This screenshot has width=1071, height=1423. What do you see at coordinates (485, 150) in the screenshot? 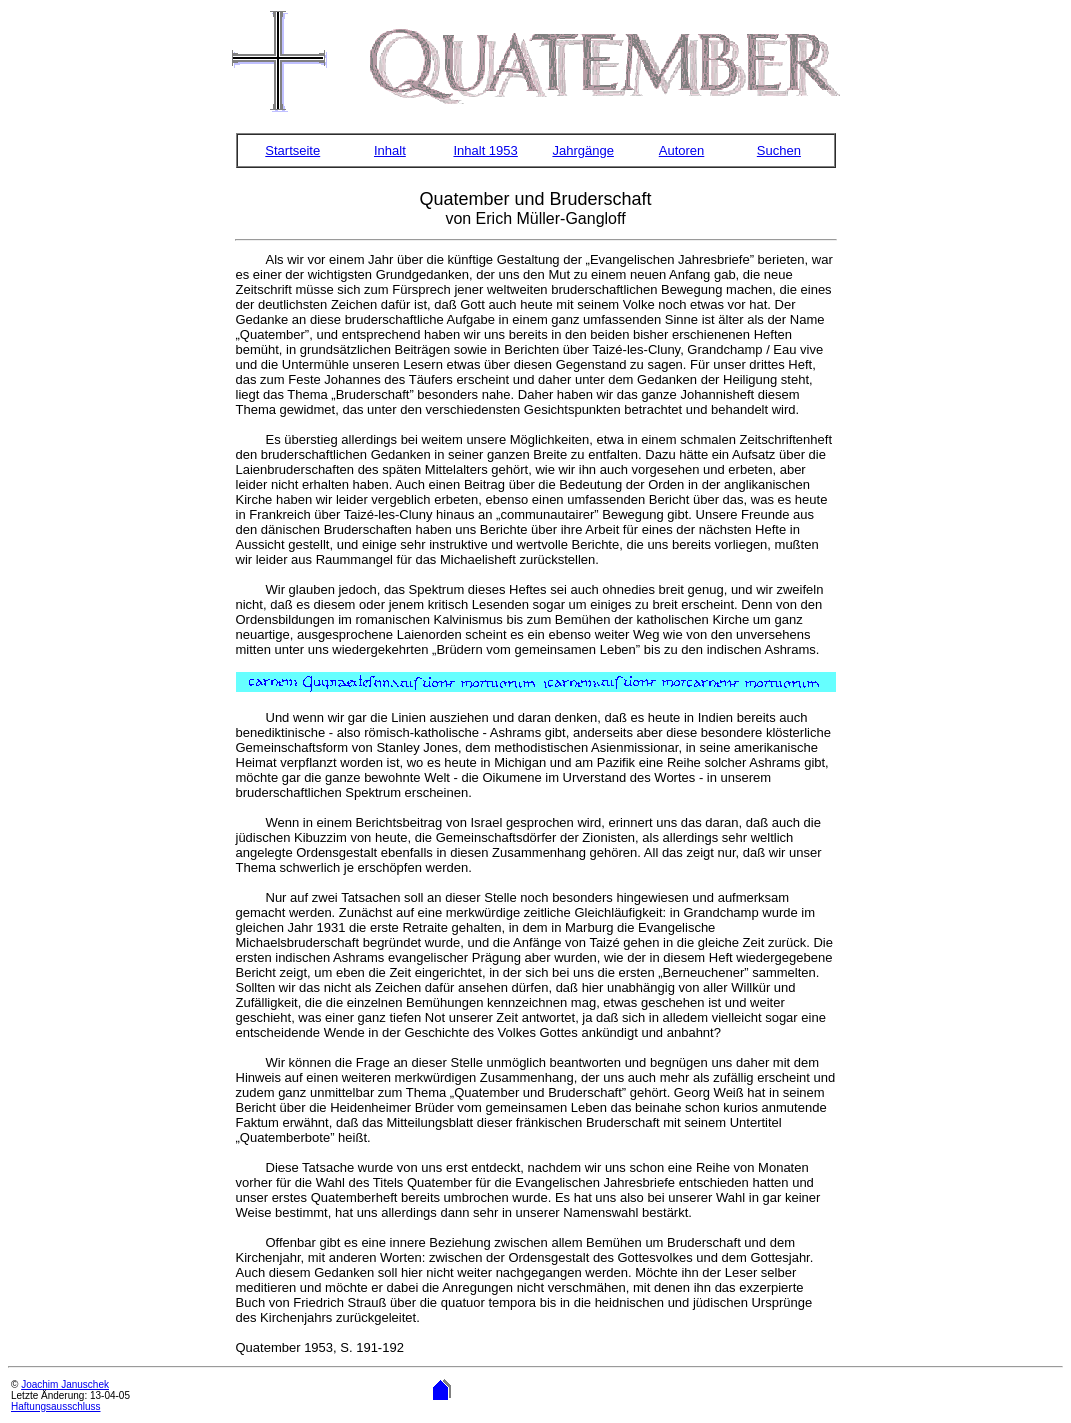
I see `Inhalt 1953` at bounding box center [485, 150].